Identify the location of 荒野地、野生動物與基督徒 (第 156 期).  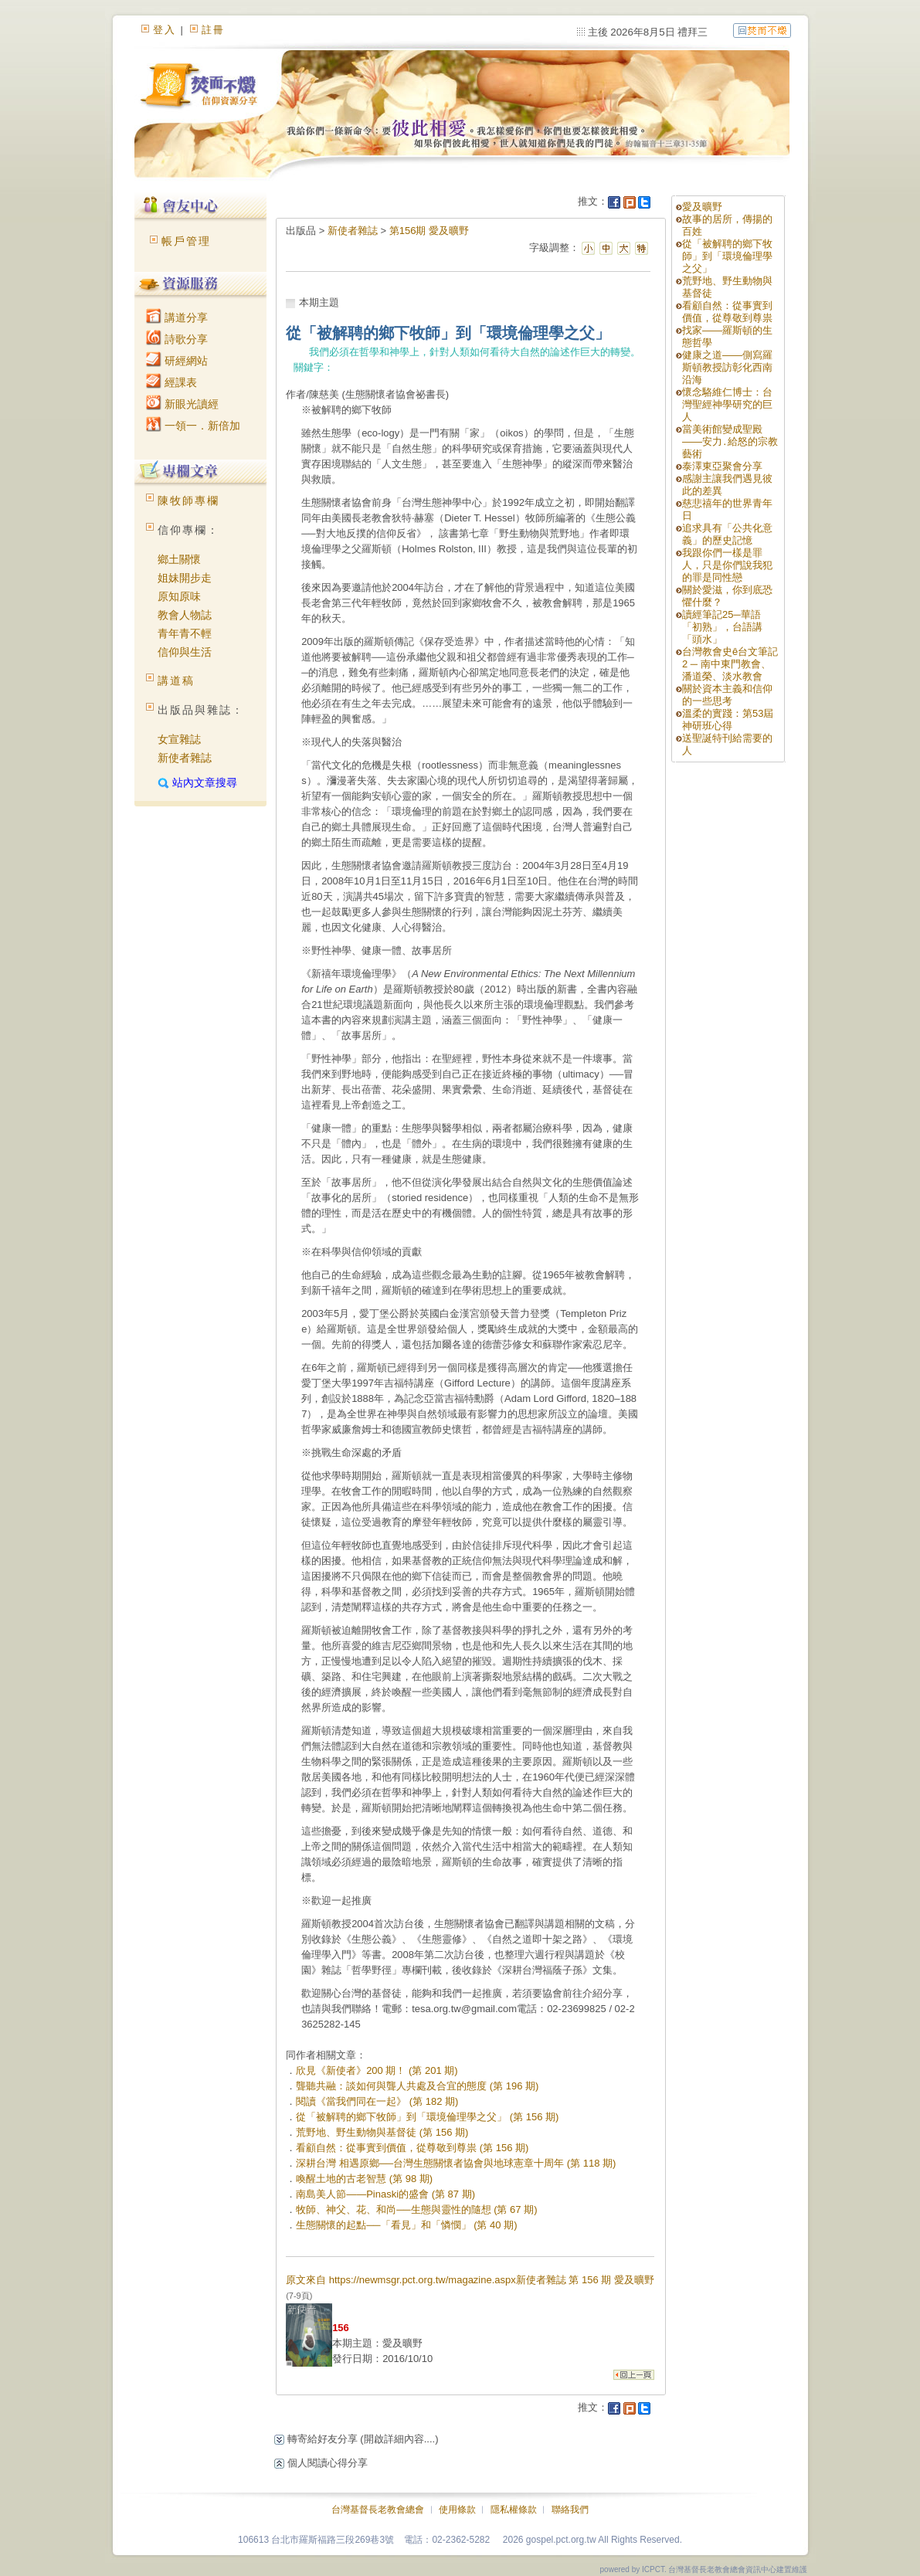
(382, 2132).